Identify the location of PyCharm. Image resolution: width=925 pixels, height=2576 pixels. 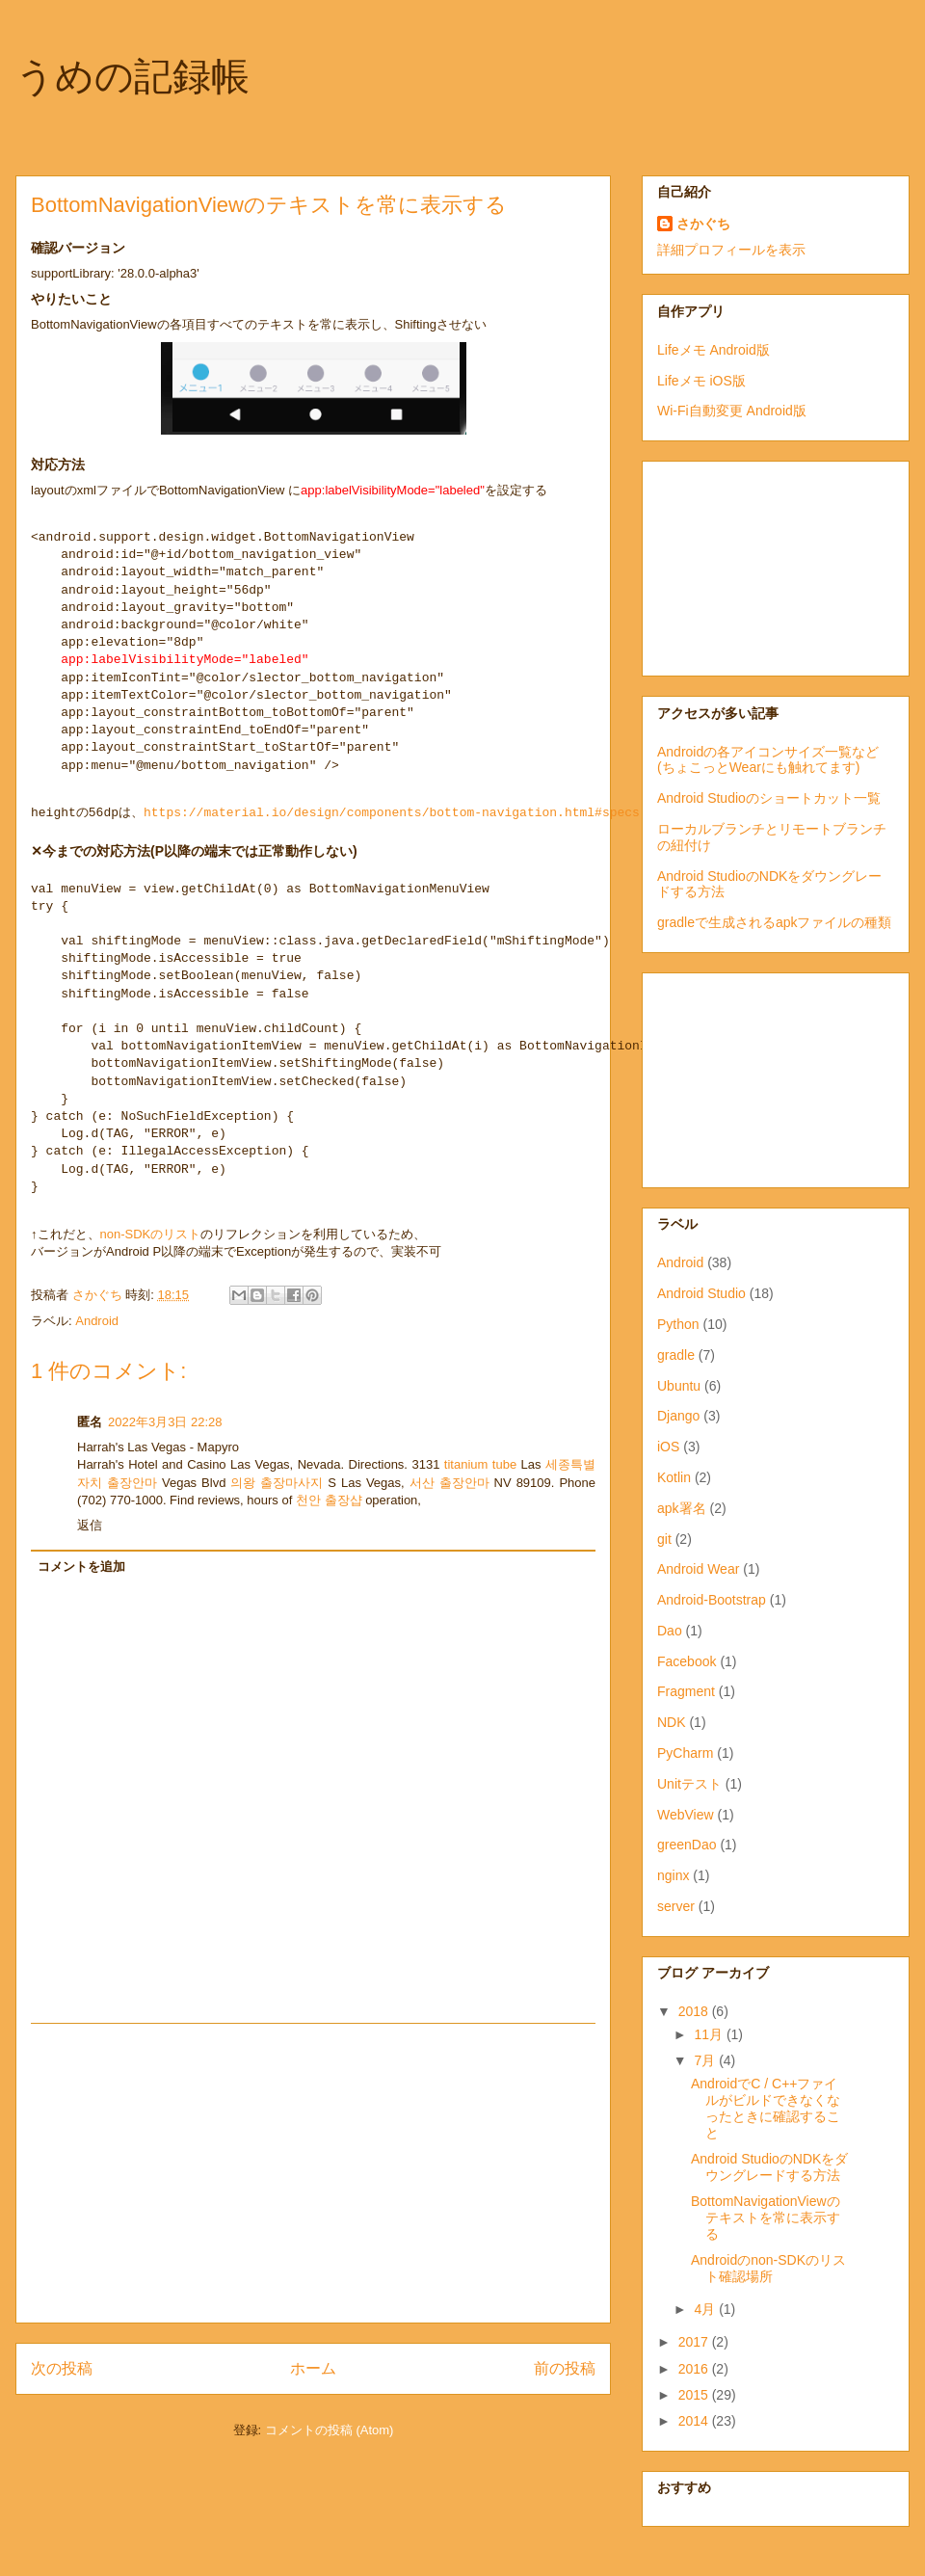
(685, 1753).